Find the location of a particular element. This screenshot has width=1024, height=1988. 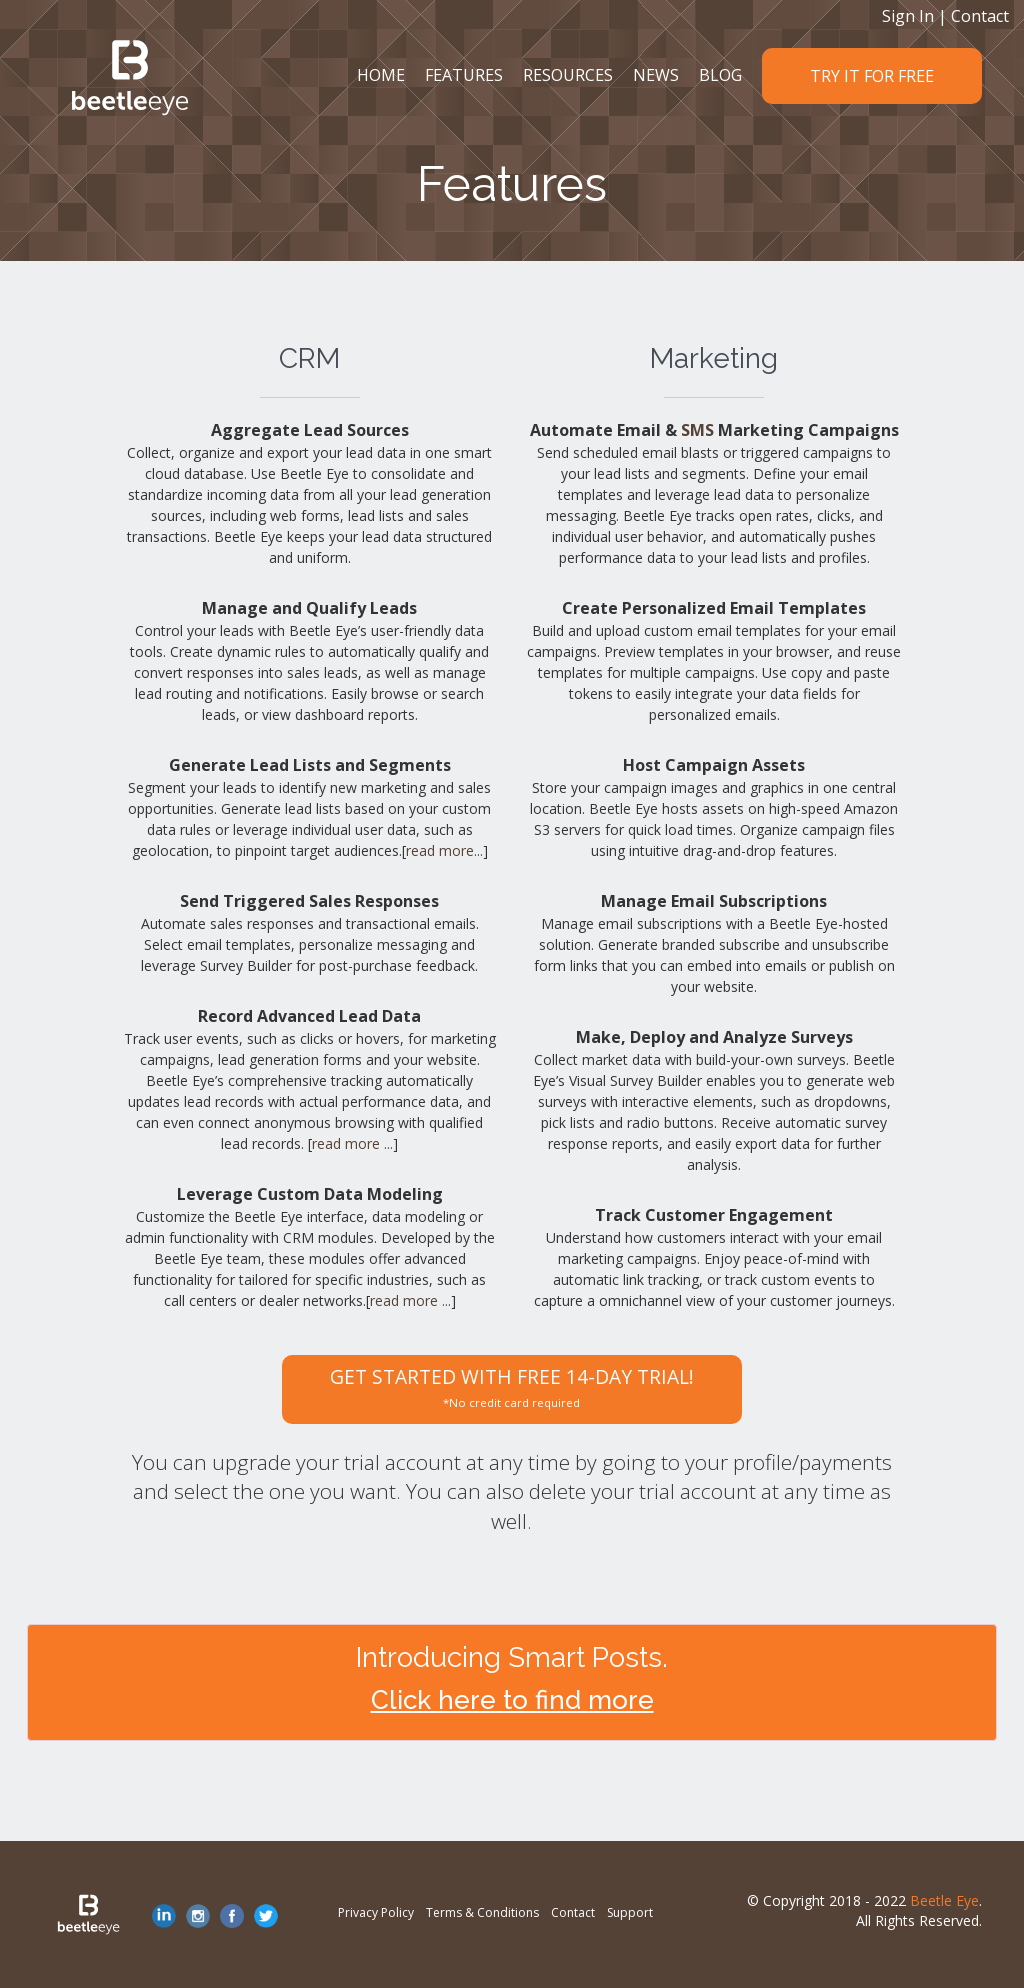

Privacy Policy is located at coordinates (376, 1912).